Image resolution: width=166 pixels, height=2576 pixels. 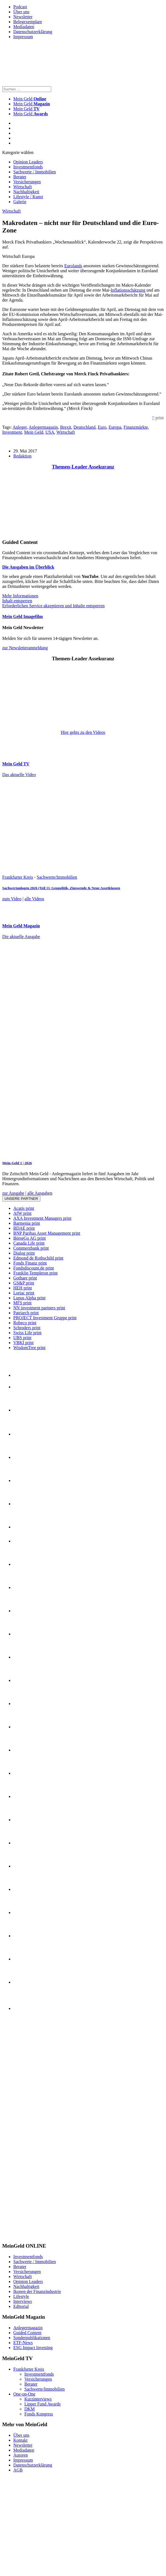 What do you see at coordinates (23, 26) in the screenshot?
I see `Mediadaten` at bounding box center [23, 26].